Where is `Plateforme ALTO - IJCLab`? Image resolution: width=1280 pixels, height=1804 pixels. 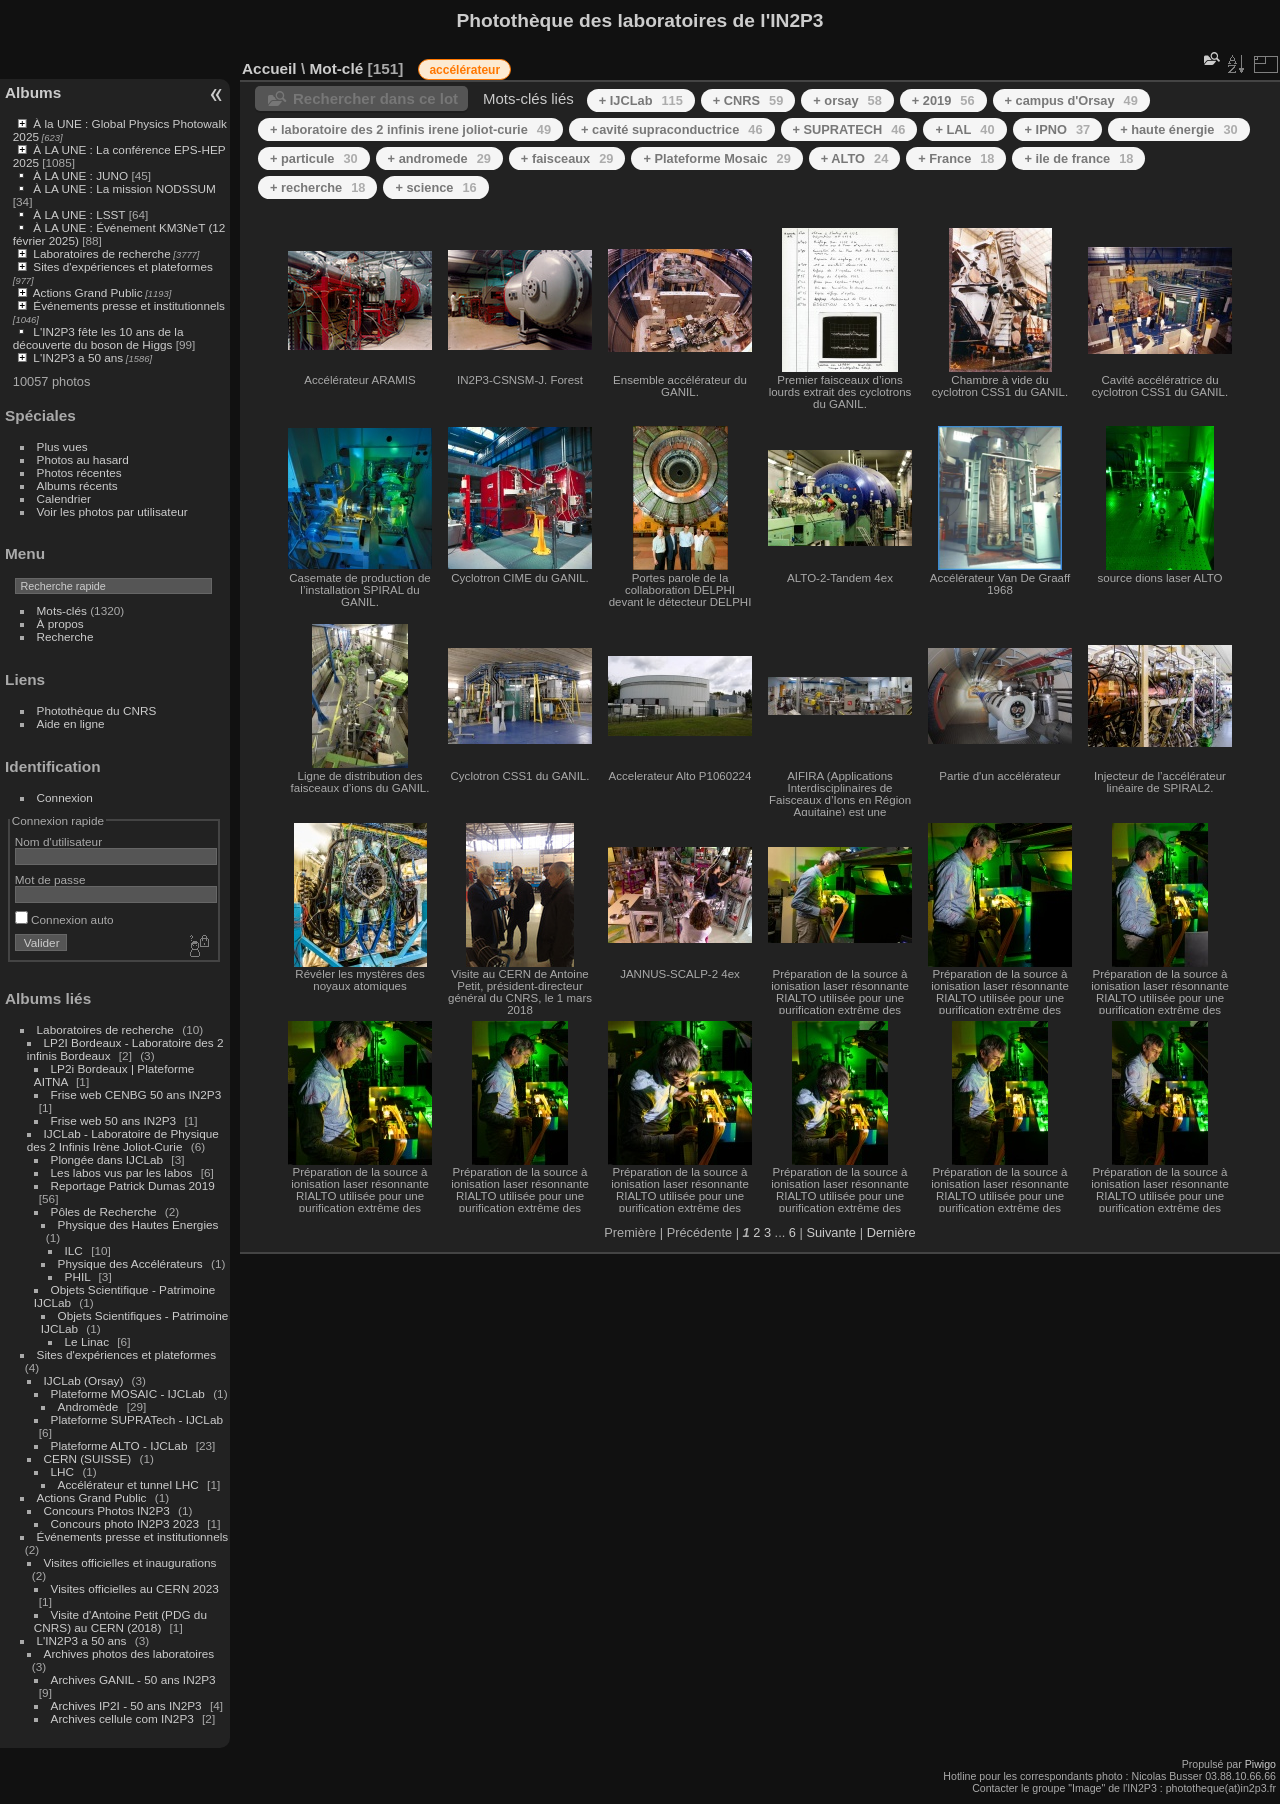
Plateforme ALTO - IJCLab is located at coordinates (119, 1445).